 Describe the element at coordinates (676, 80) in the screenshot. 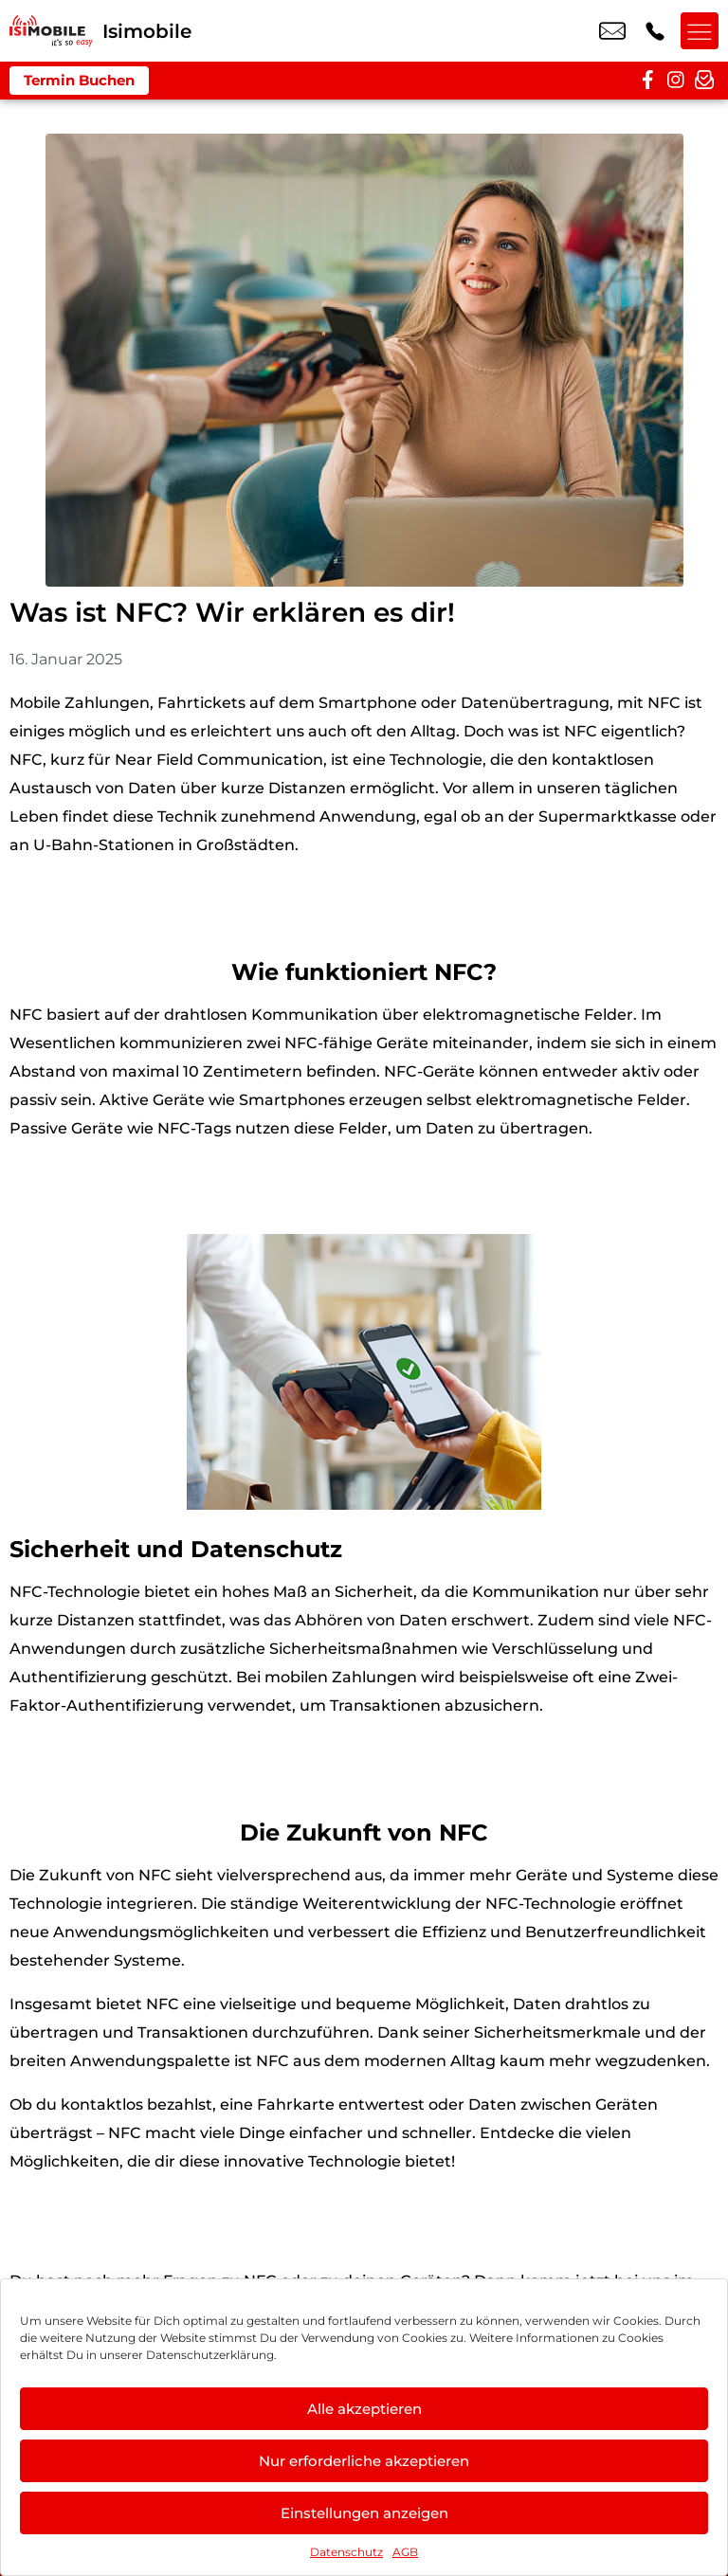

I see `[instagram]` at that location.